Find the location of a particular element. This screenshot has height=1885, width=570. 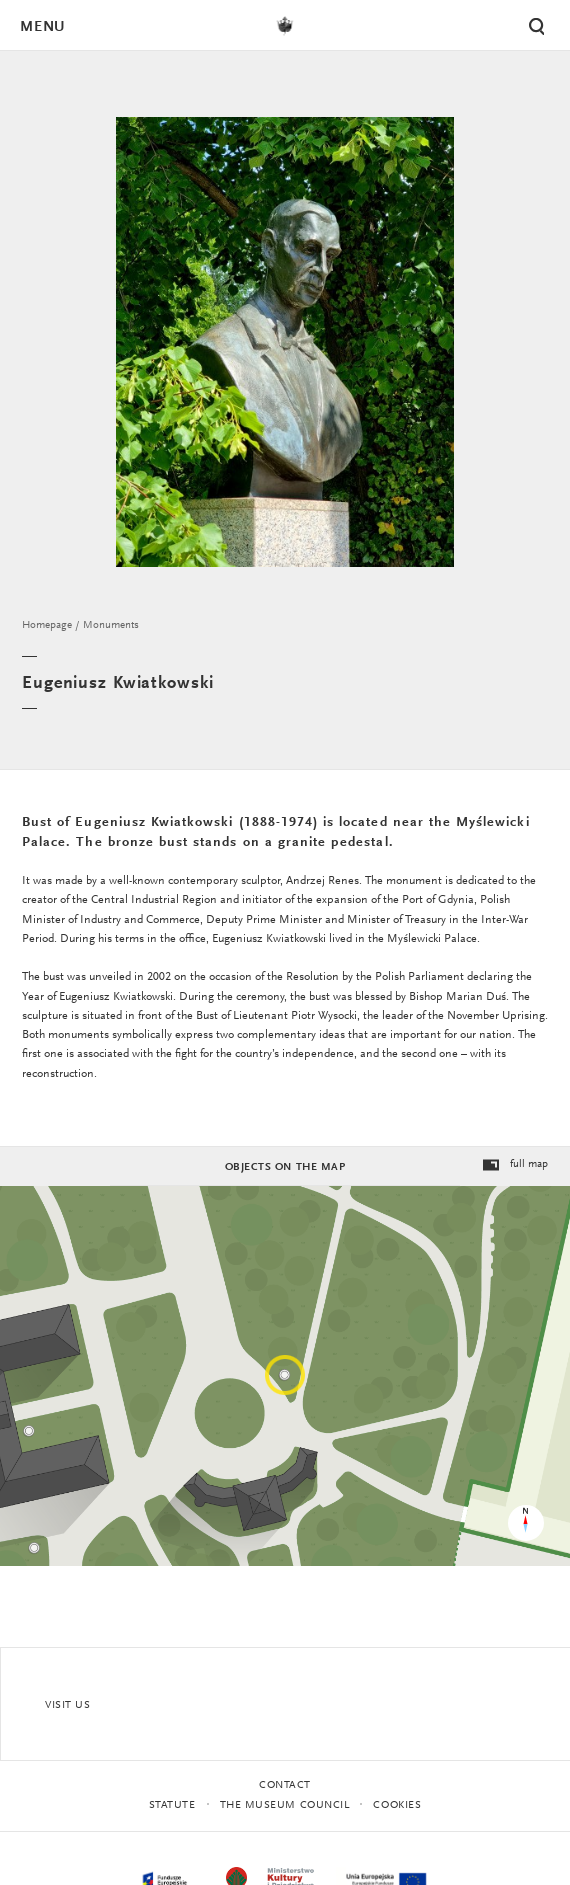

full map is located at coordinates (514, 1166).